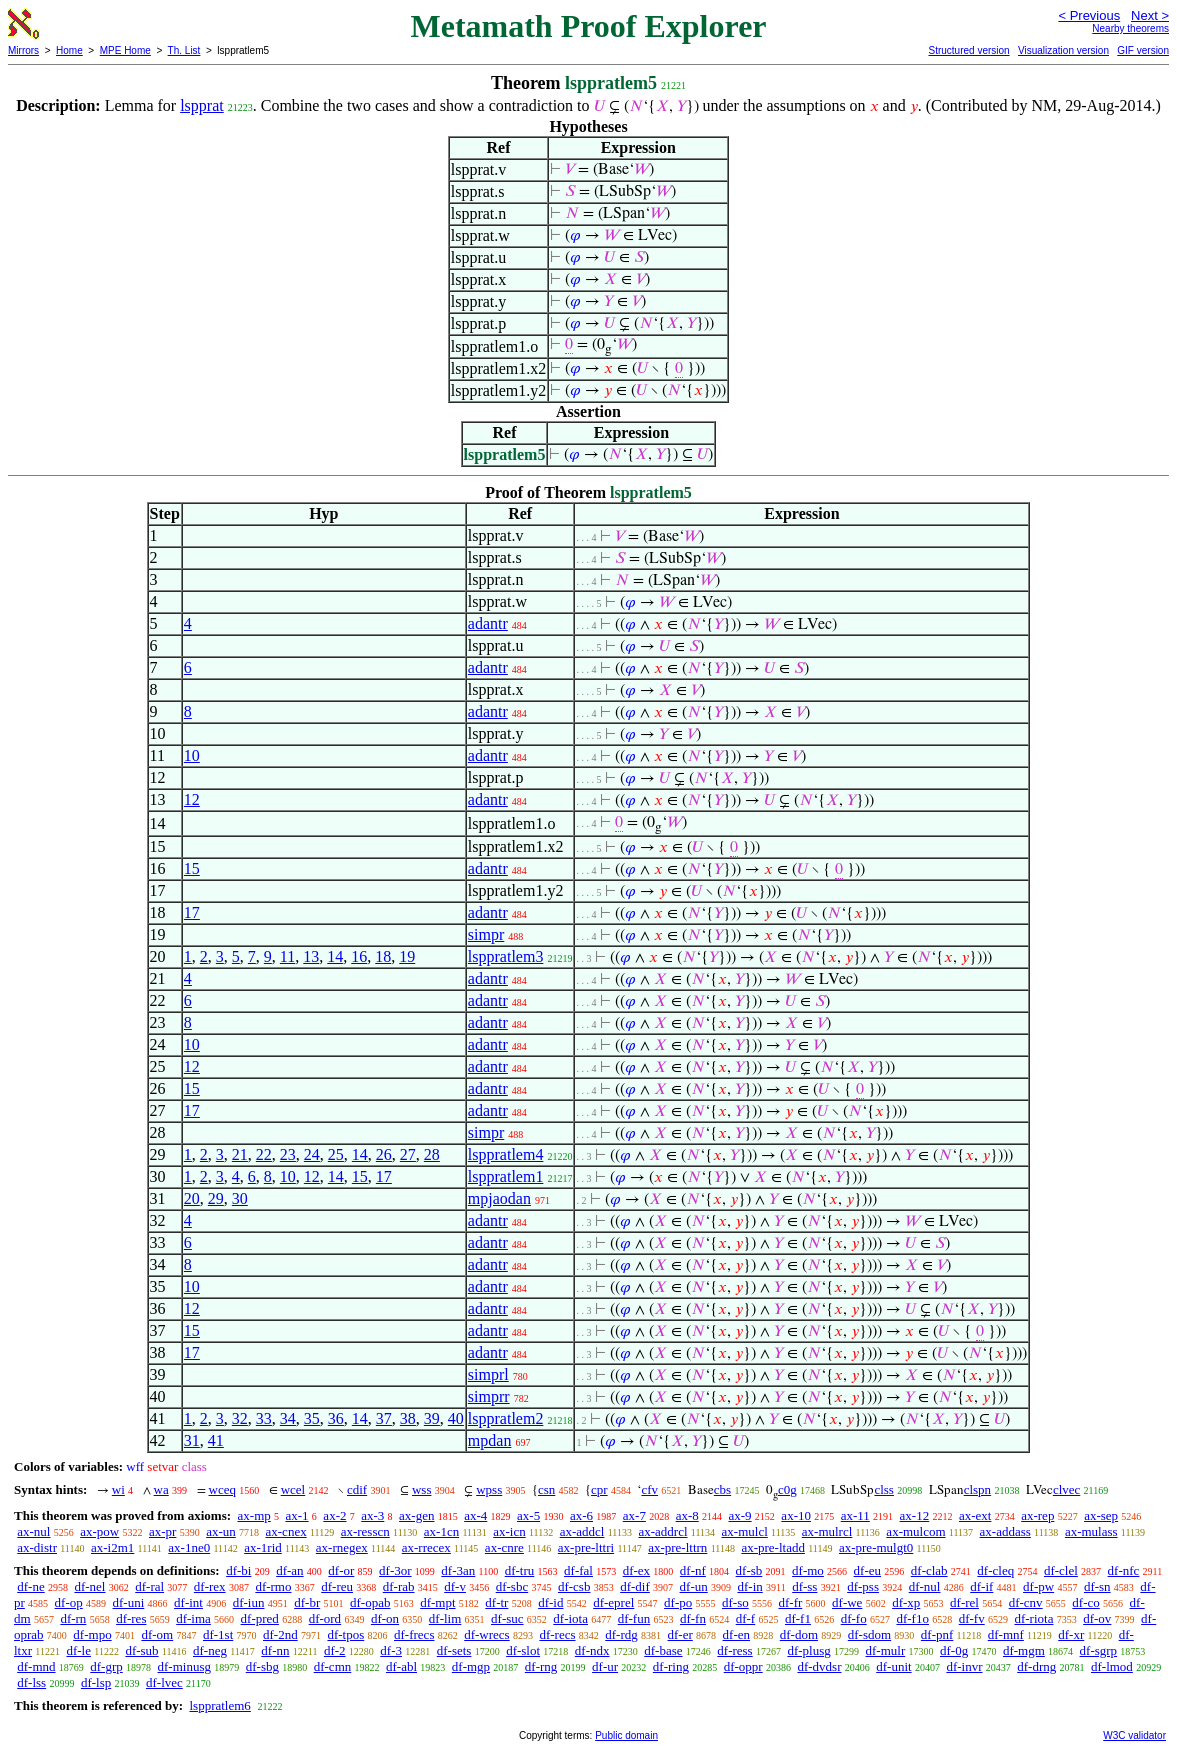 This screenshot has width=1177, height=1752. What do you see at coordinates (1124, 1570) in the screenshot?
I see `df-nfc` at bounding box center [1124, 1570].